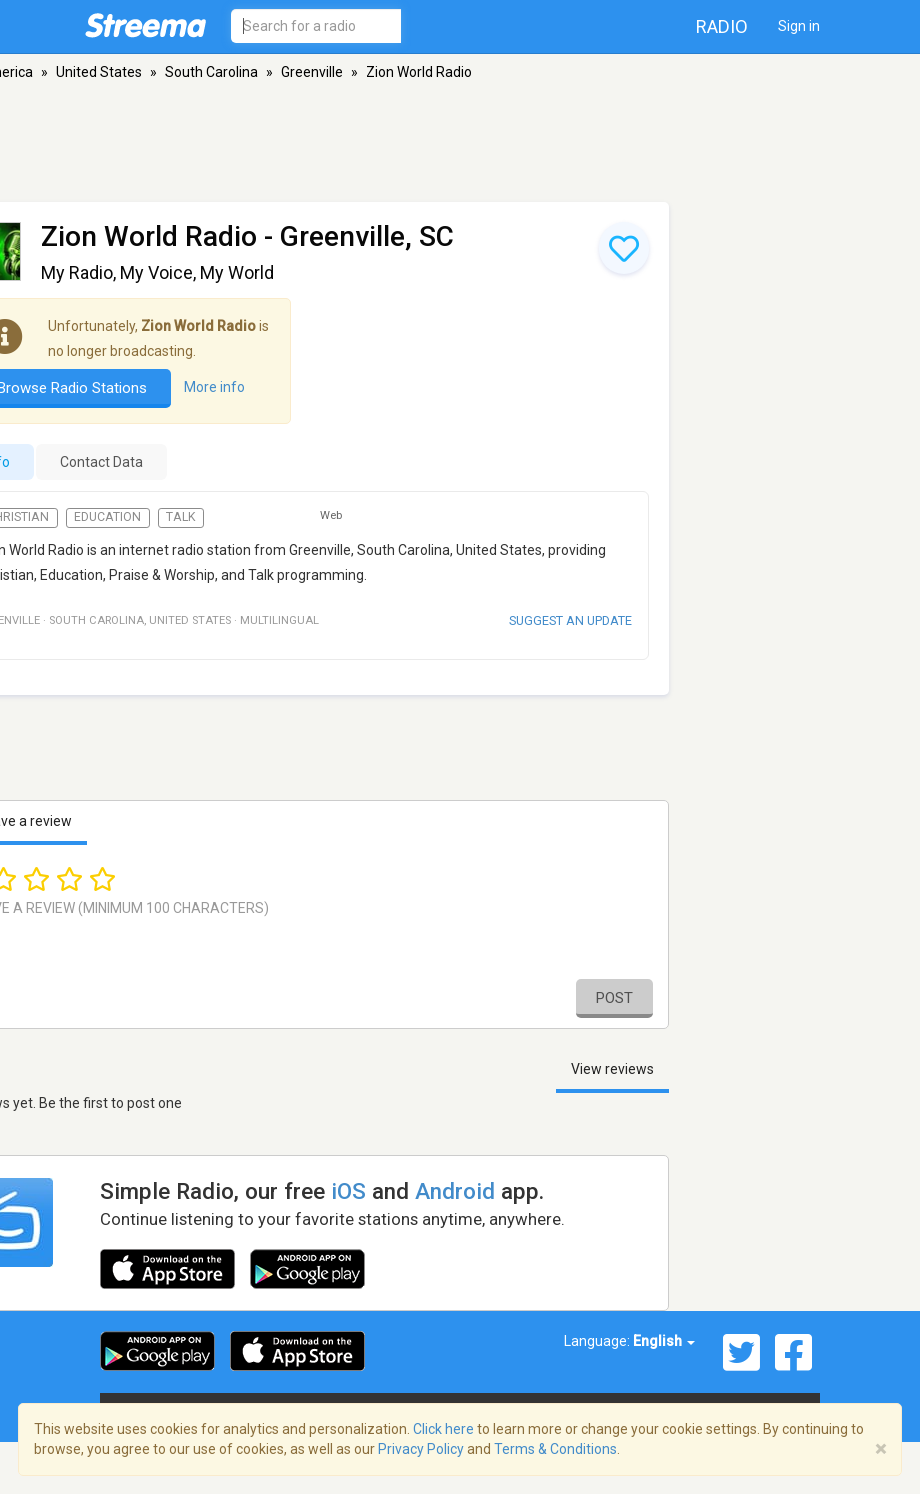 This screenshot has height=1494, width=920. What do you see at coordinates (99, 72) in the screenshot?
I see `United States` at bounding box center [99, 72].